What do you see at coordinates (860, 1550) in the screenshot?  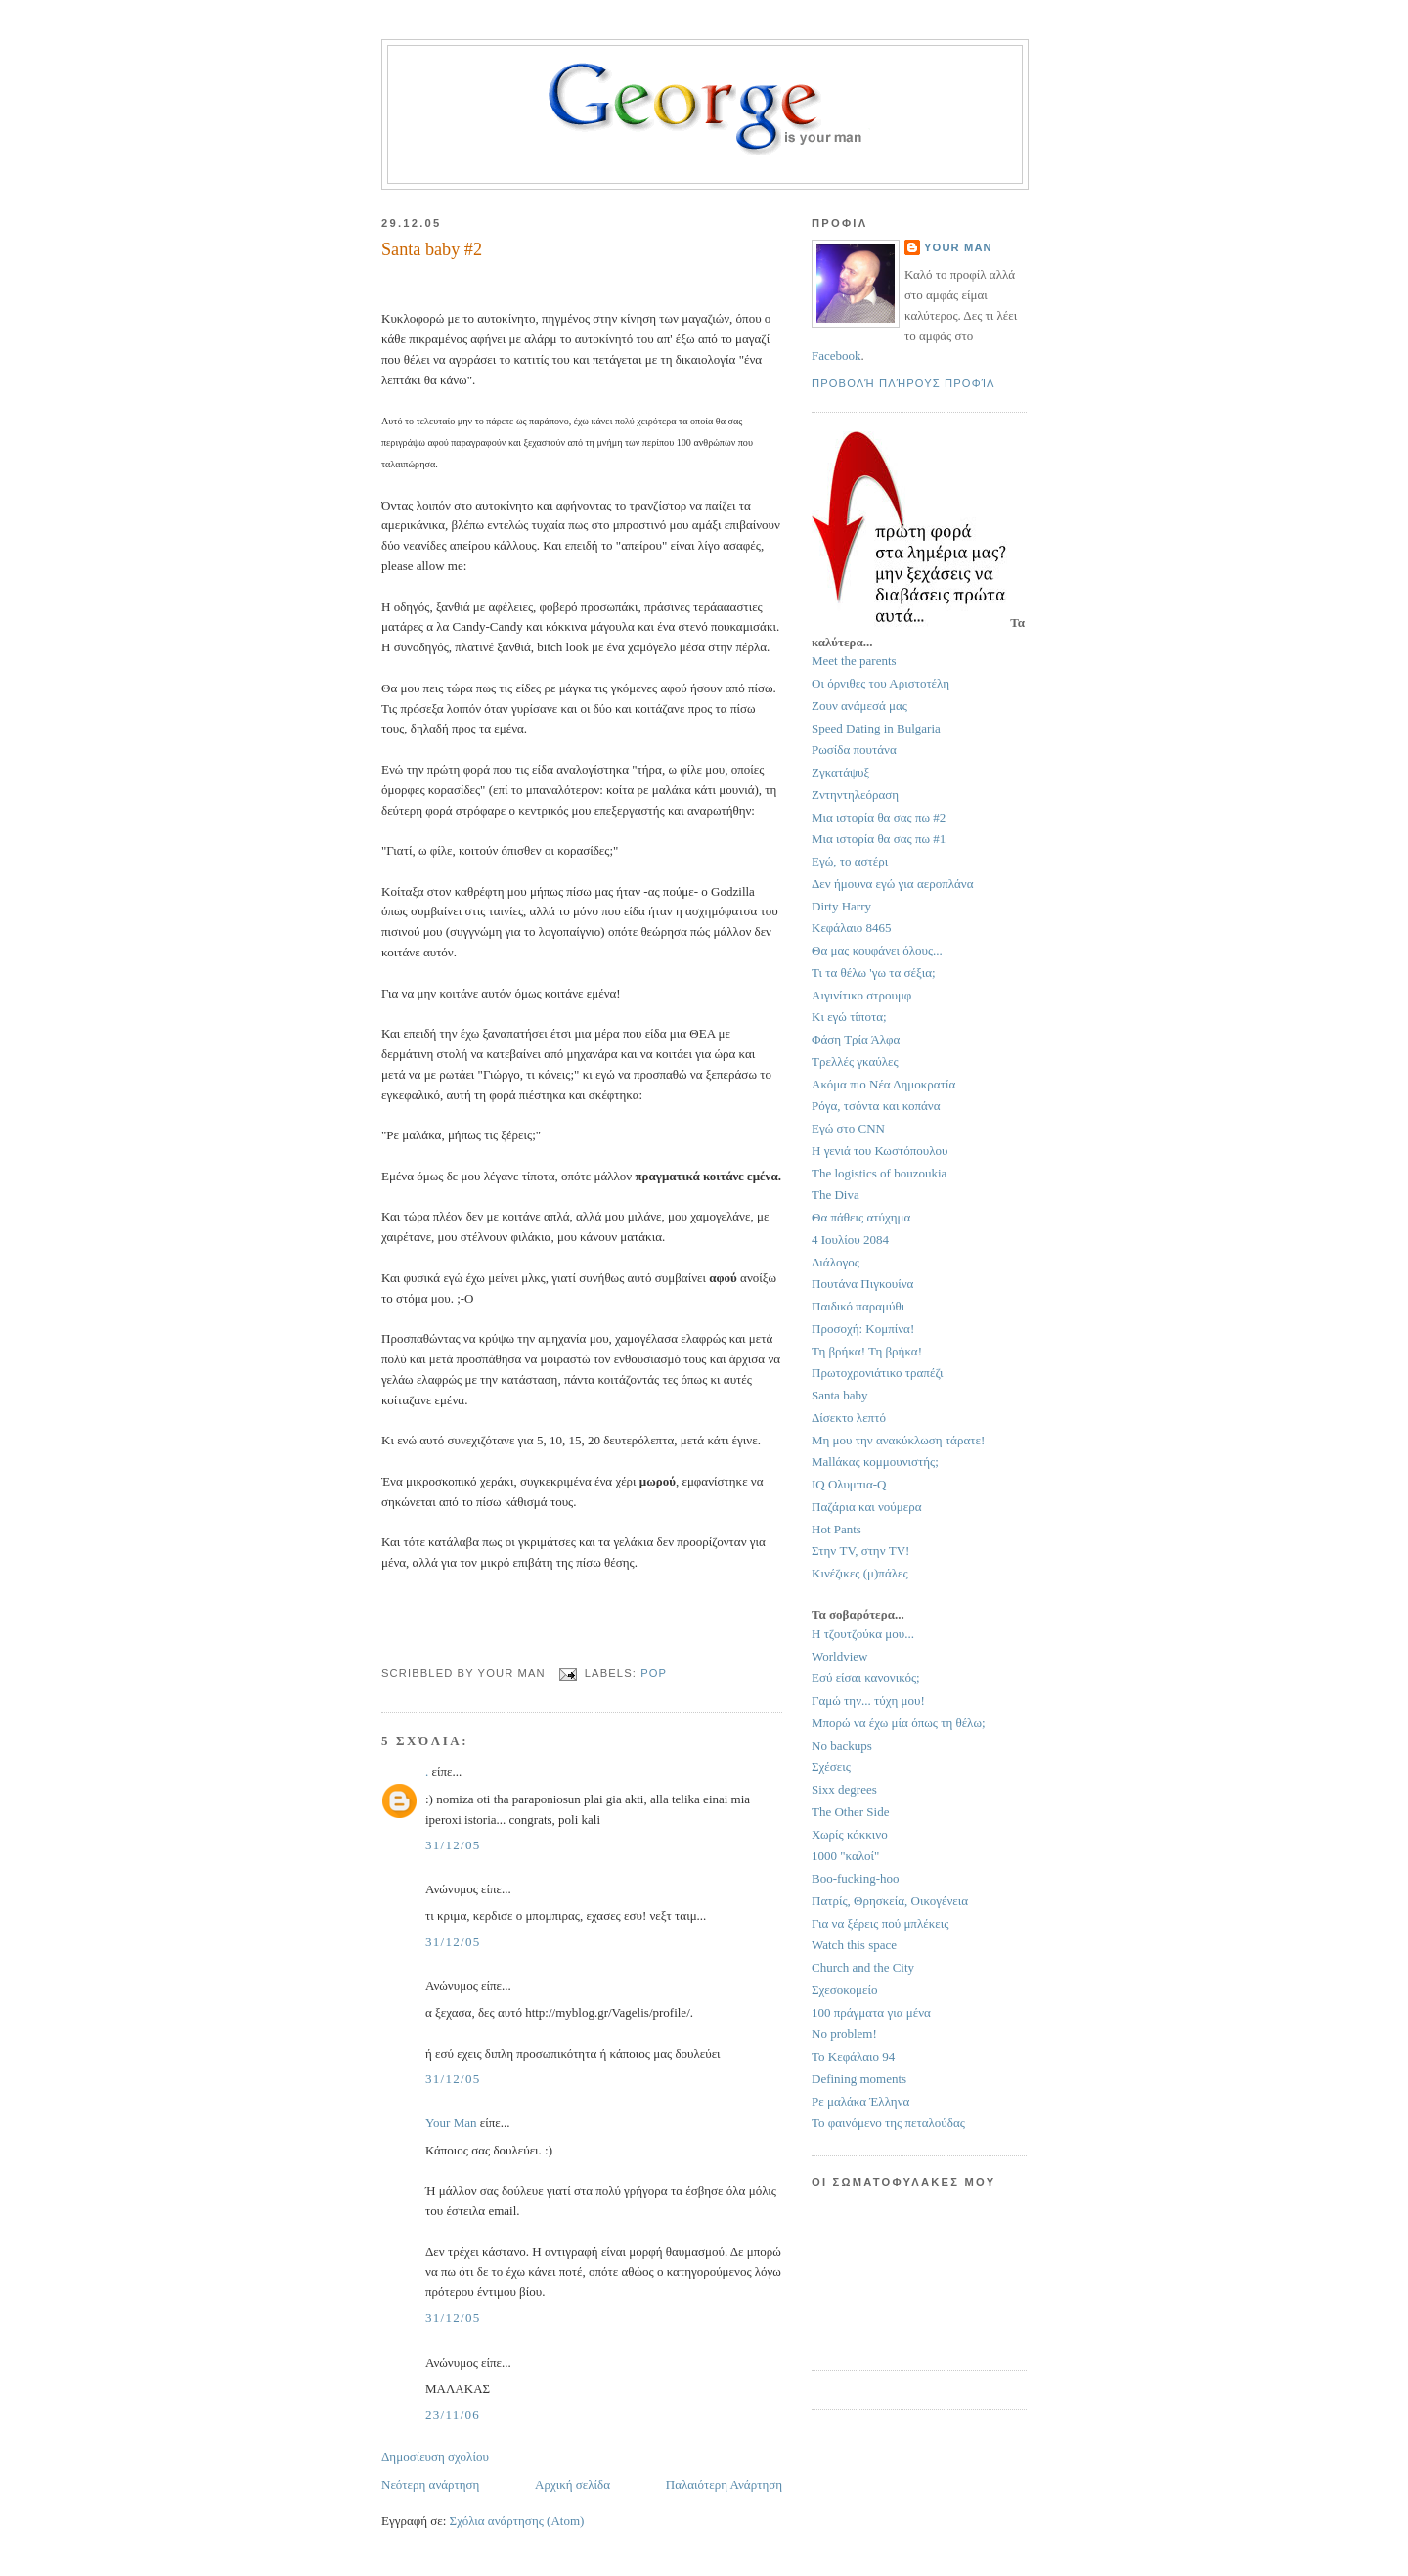 I see `Στην TV, στην TV!` at bounding box center [860, 1550].